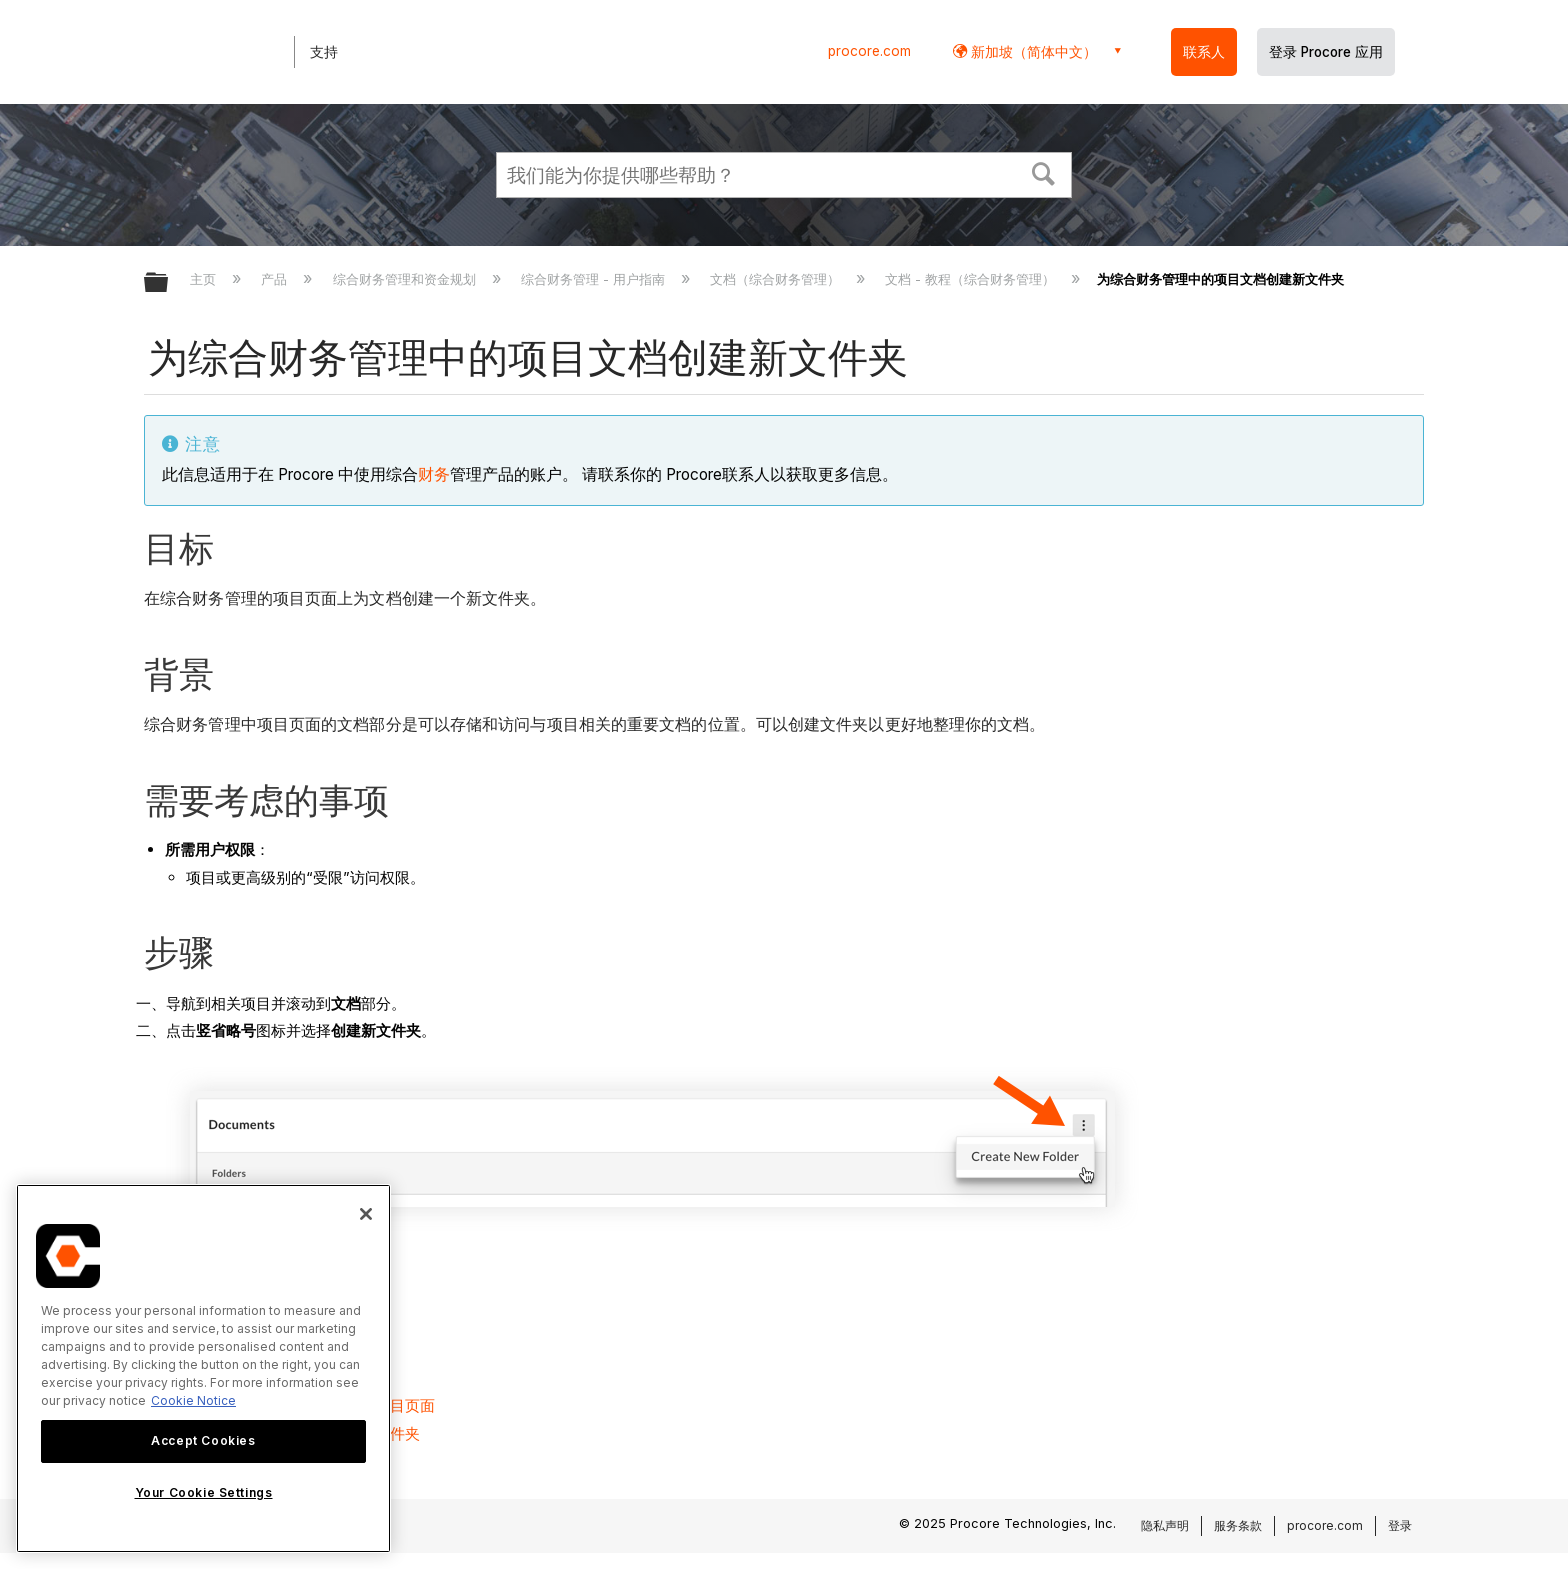 The image size is (1568, 1569). I want to click on 扩展/隐缩全局层次, so click(169, 283).